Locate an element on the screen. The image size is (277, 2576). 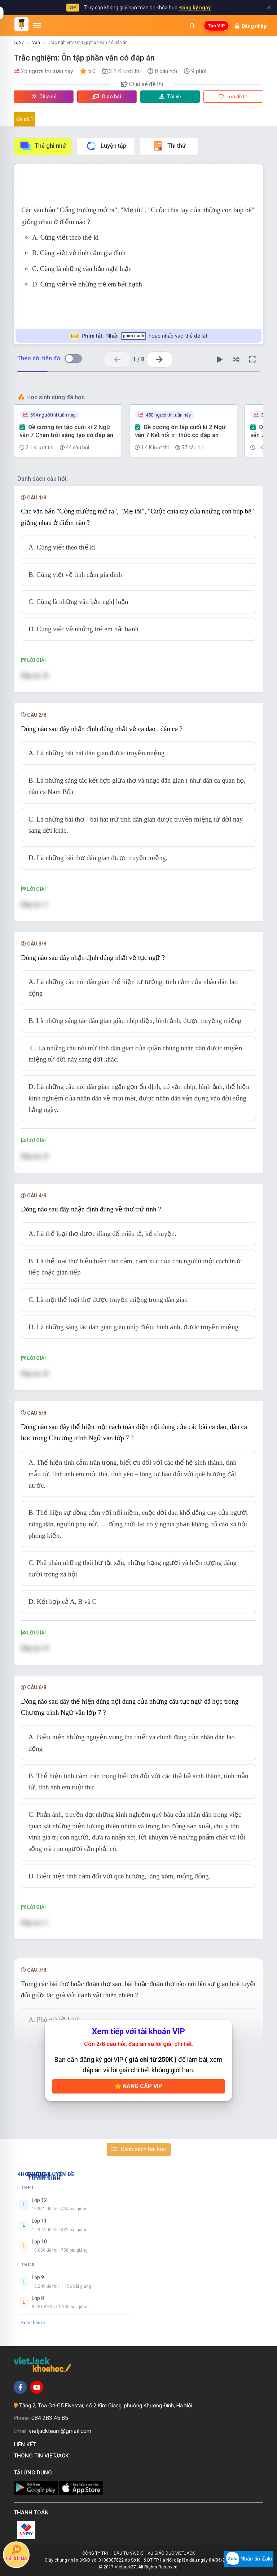
[Mở menu] is located at coordinates (37, 25).